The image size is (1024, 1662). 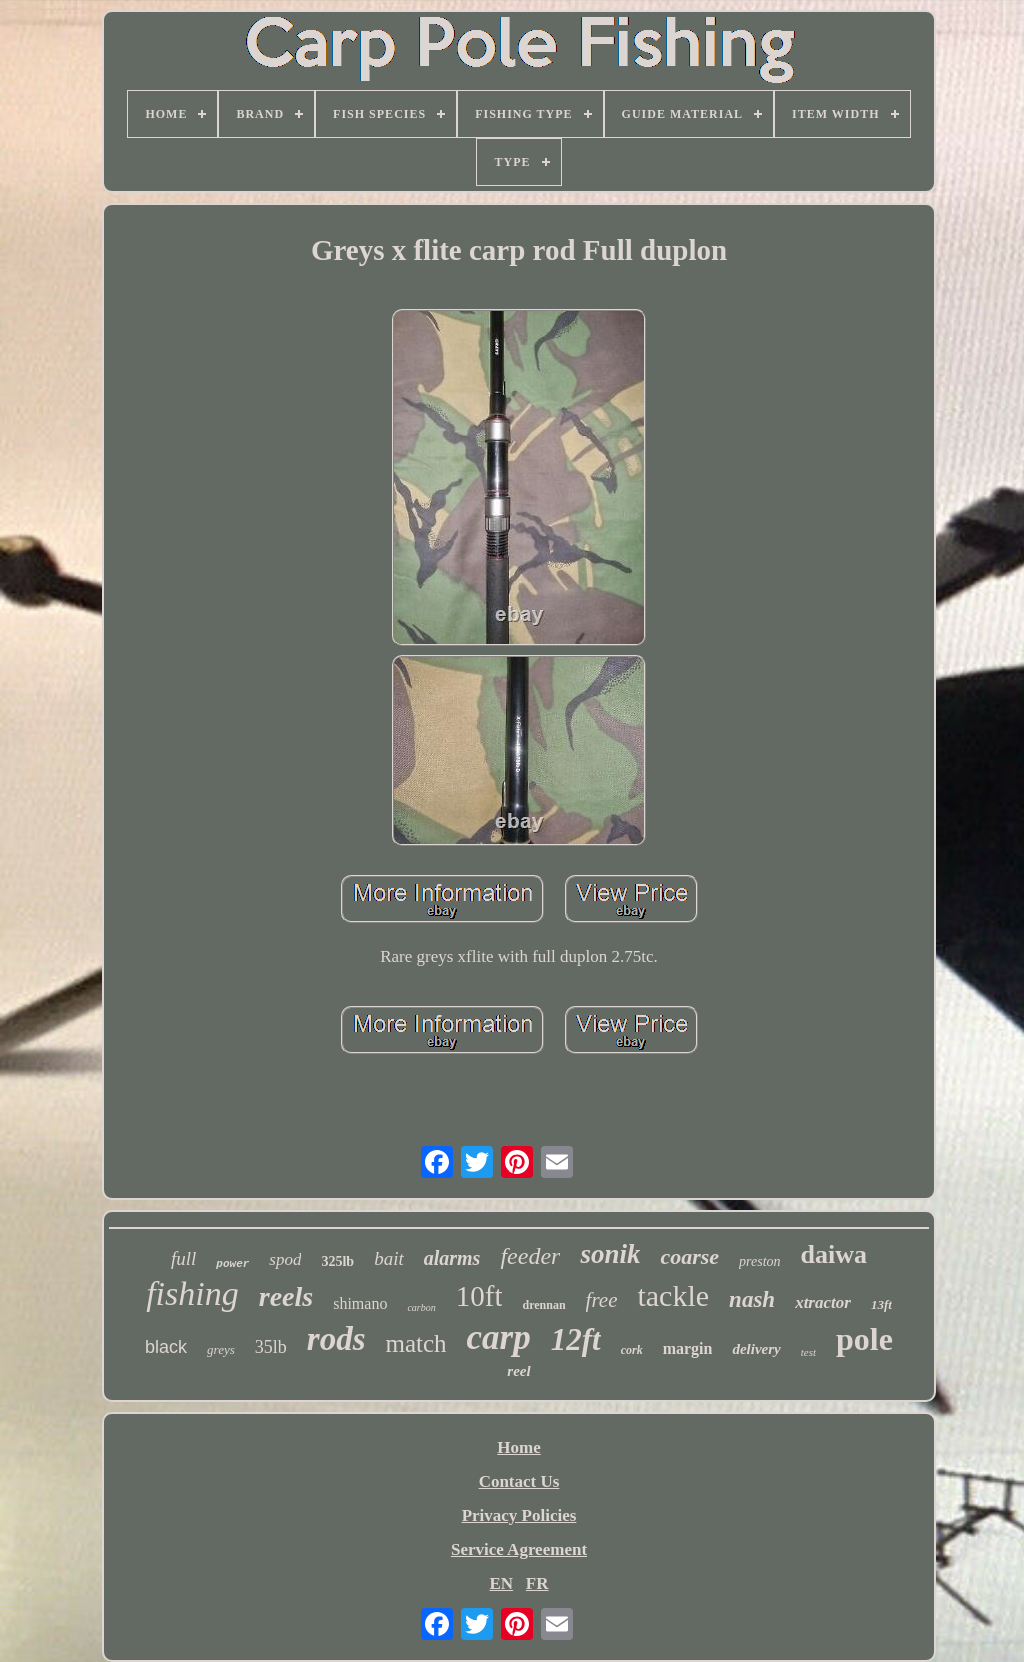 I want to click on Privacy Policies, so click(x=519, y=1515).